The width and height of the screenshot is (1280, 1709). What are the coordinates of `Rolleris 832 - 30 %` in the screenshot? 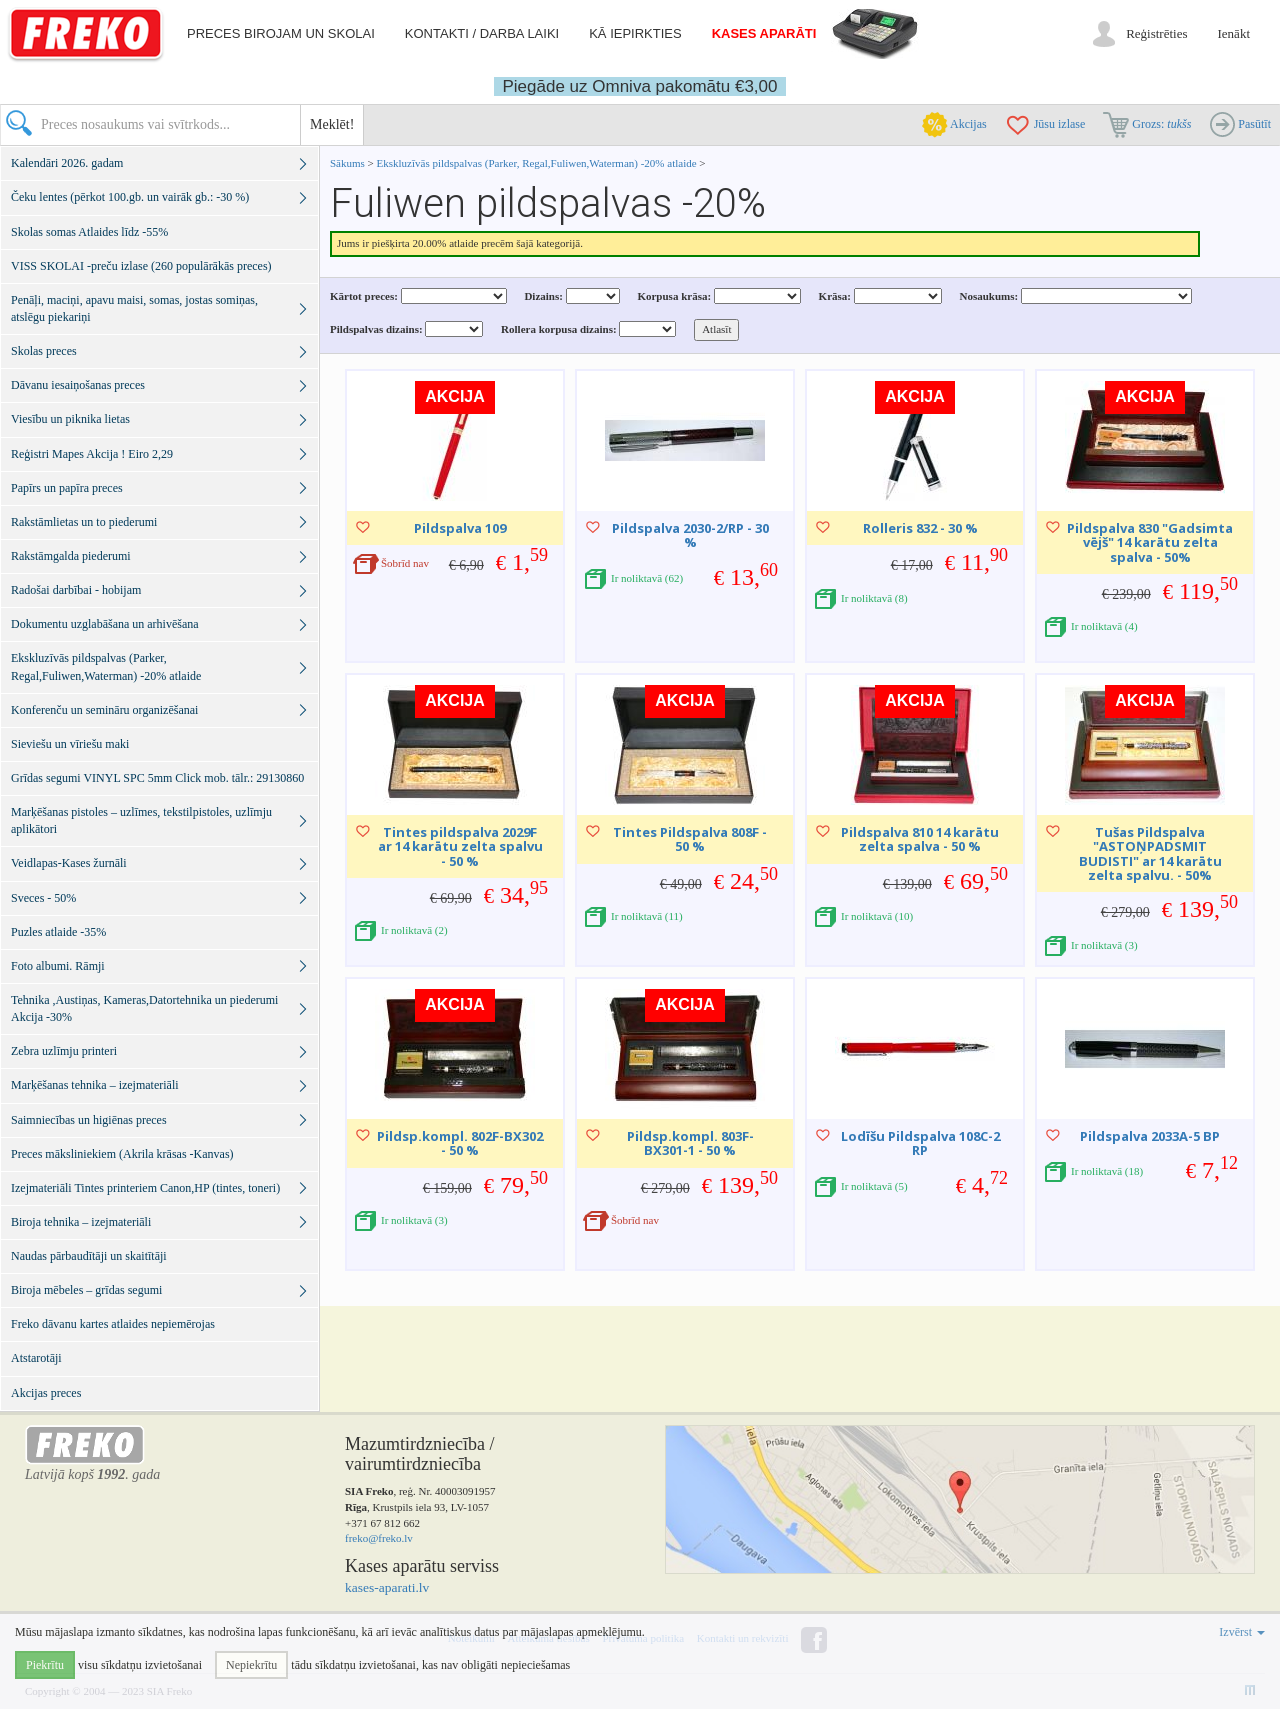 It's located at (920, 528).